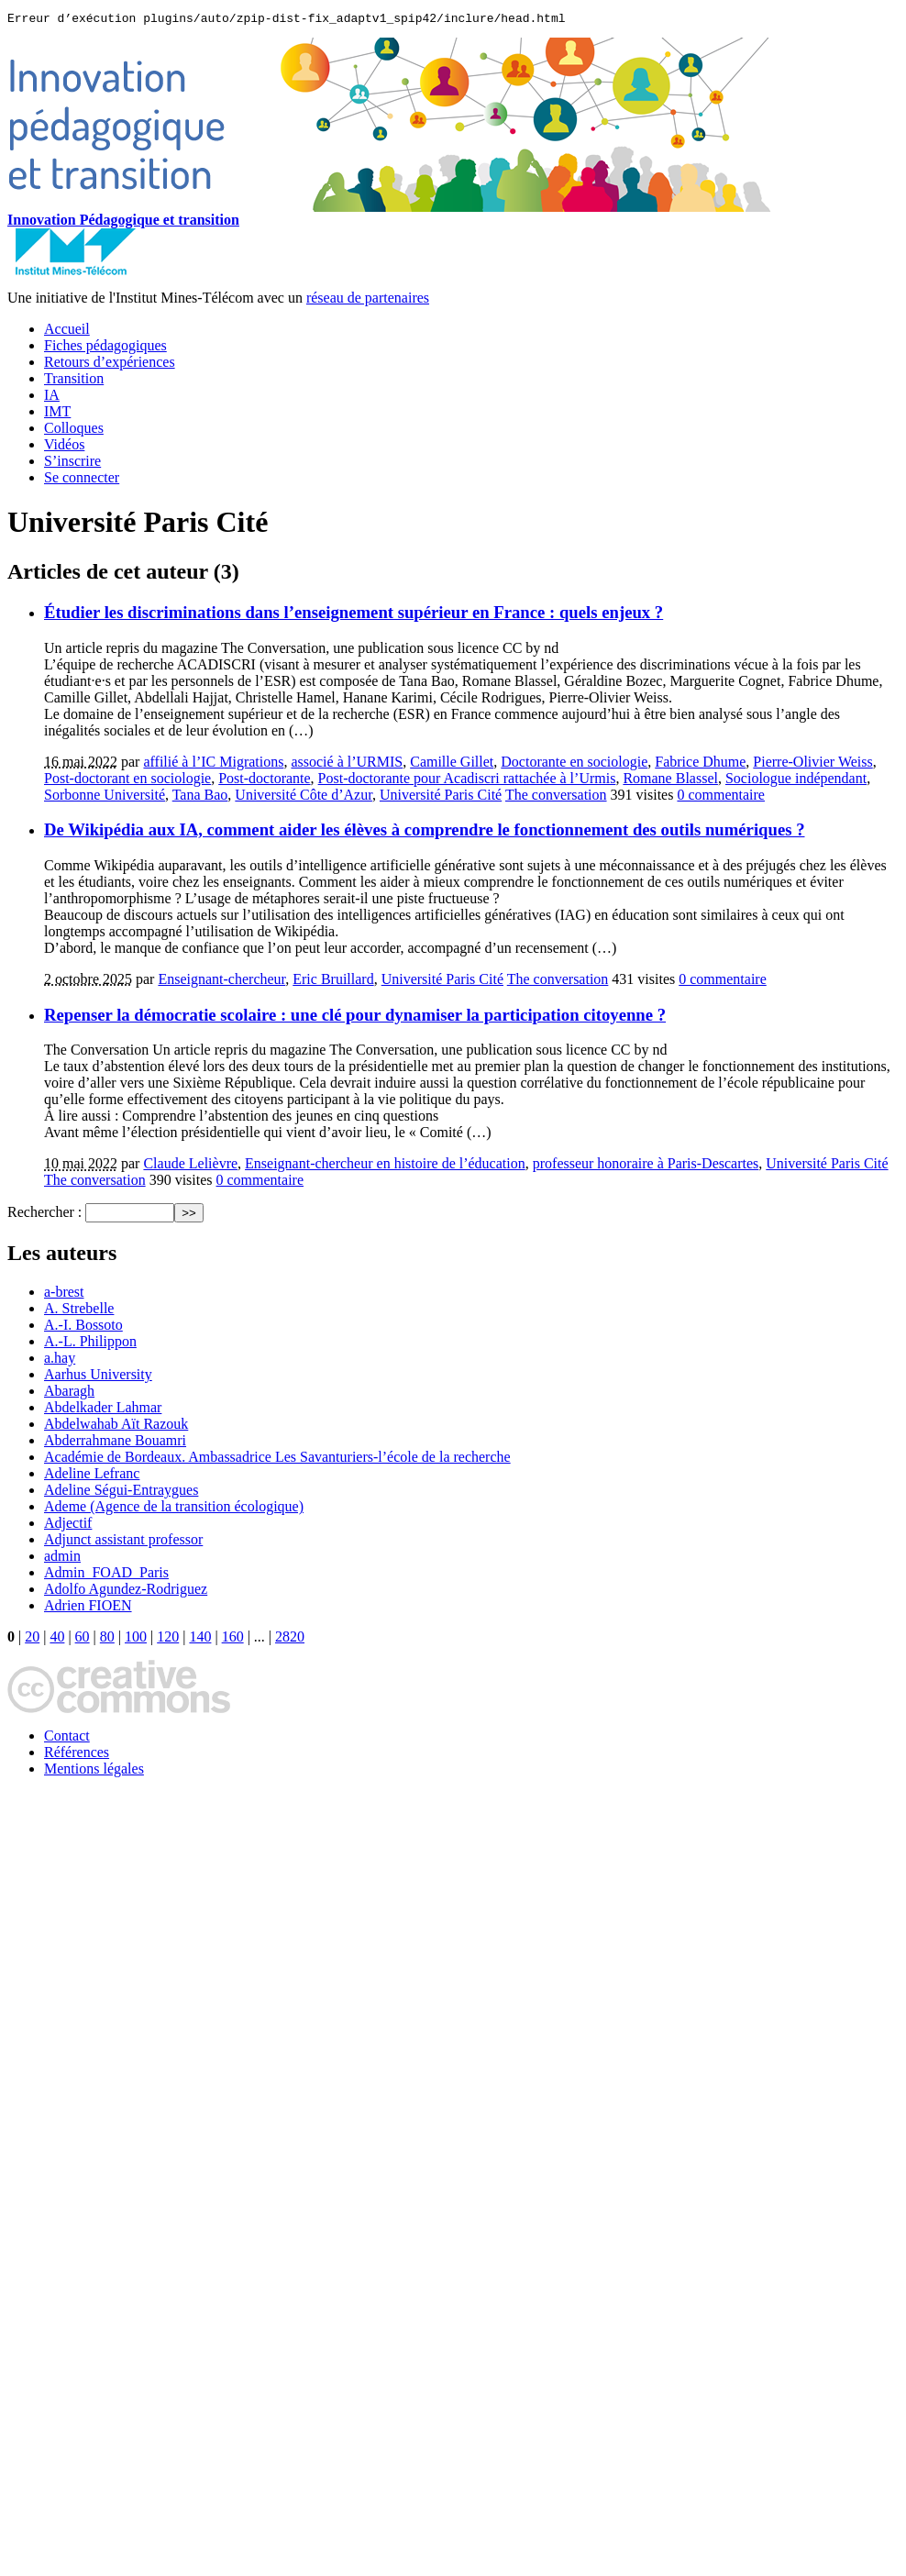 Image resolution: width=906 pixels, height=2576 pixels. I want to click on Accueil, so click(67, 331).